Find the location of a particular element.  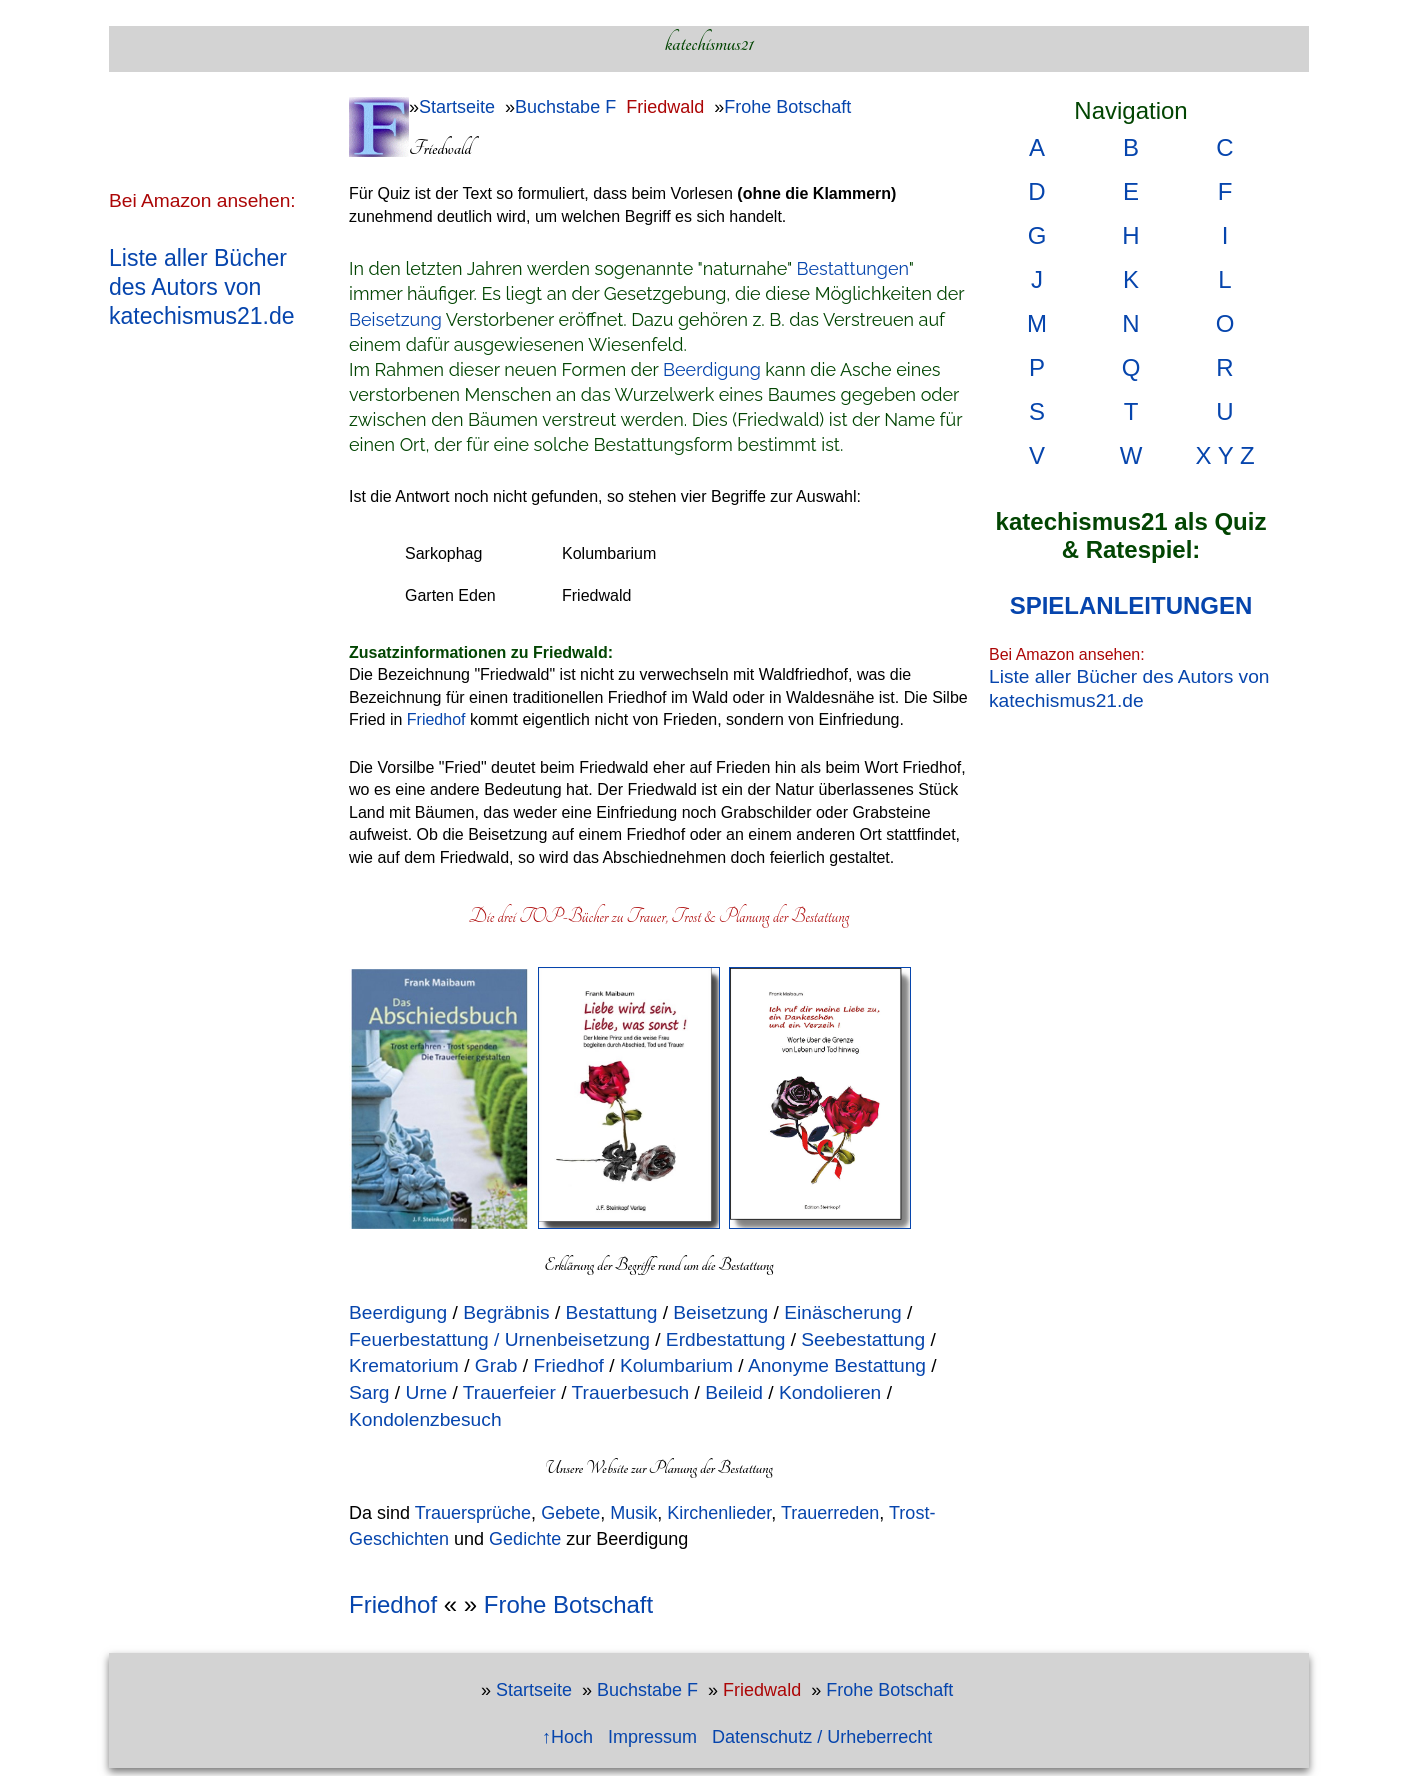

Bestattung is located at coordinates (612, 1312).